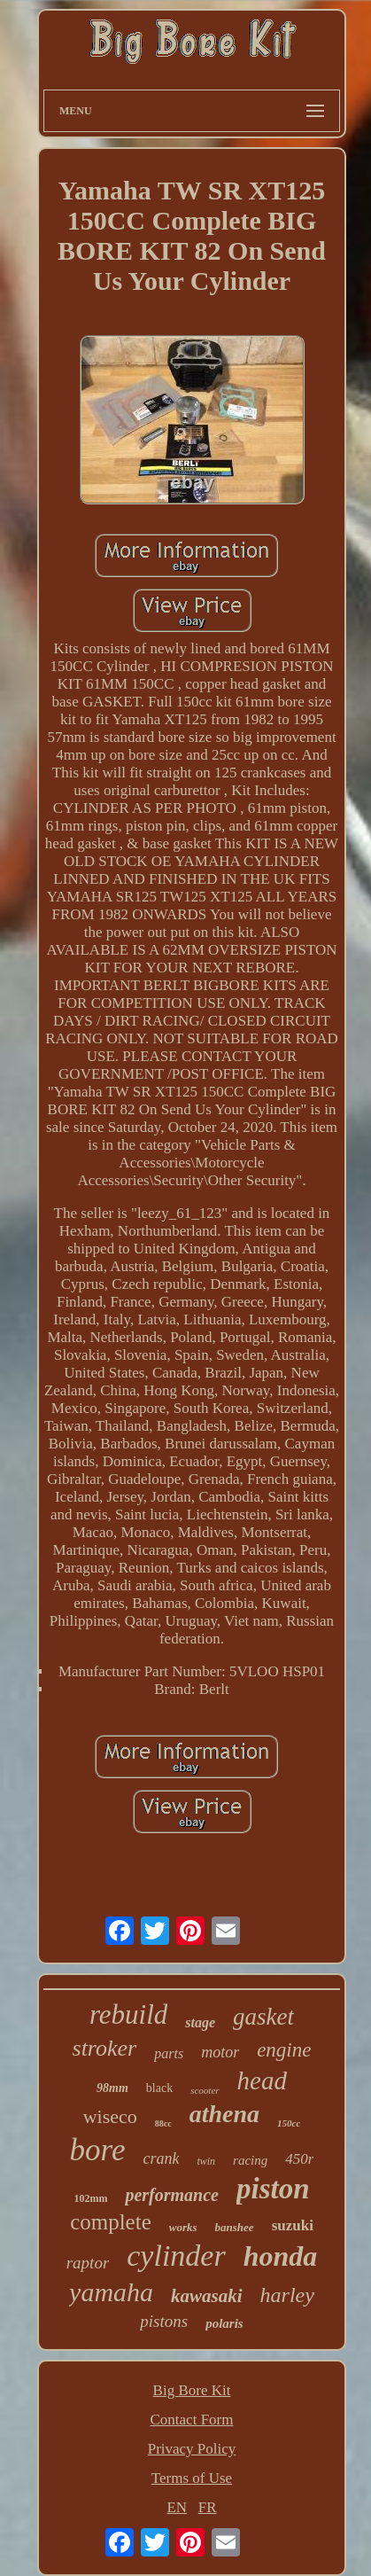 This screenshot has height=2576, width=371. Describe the element at coordinates (176, 2507) in the screenshot. I see `EN` at that location.